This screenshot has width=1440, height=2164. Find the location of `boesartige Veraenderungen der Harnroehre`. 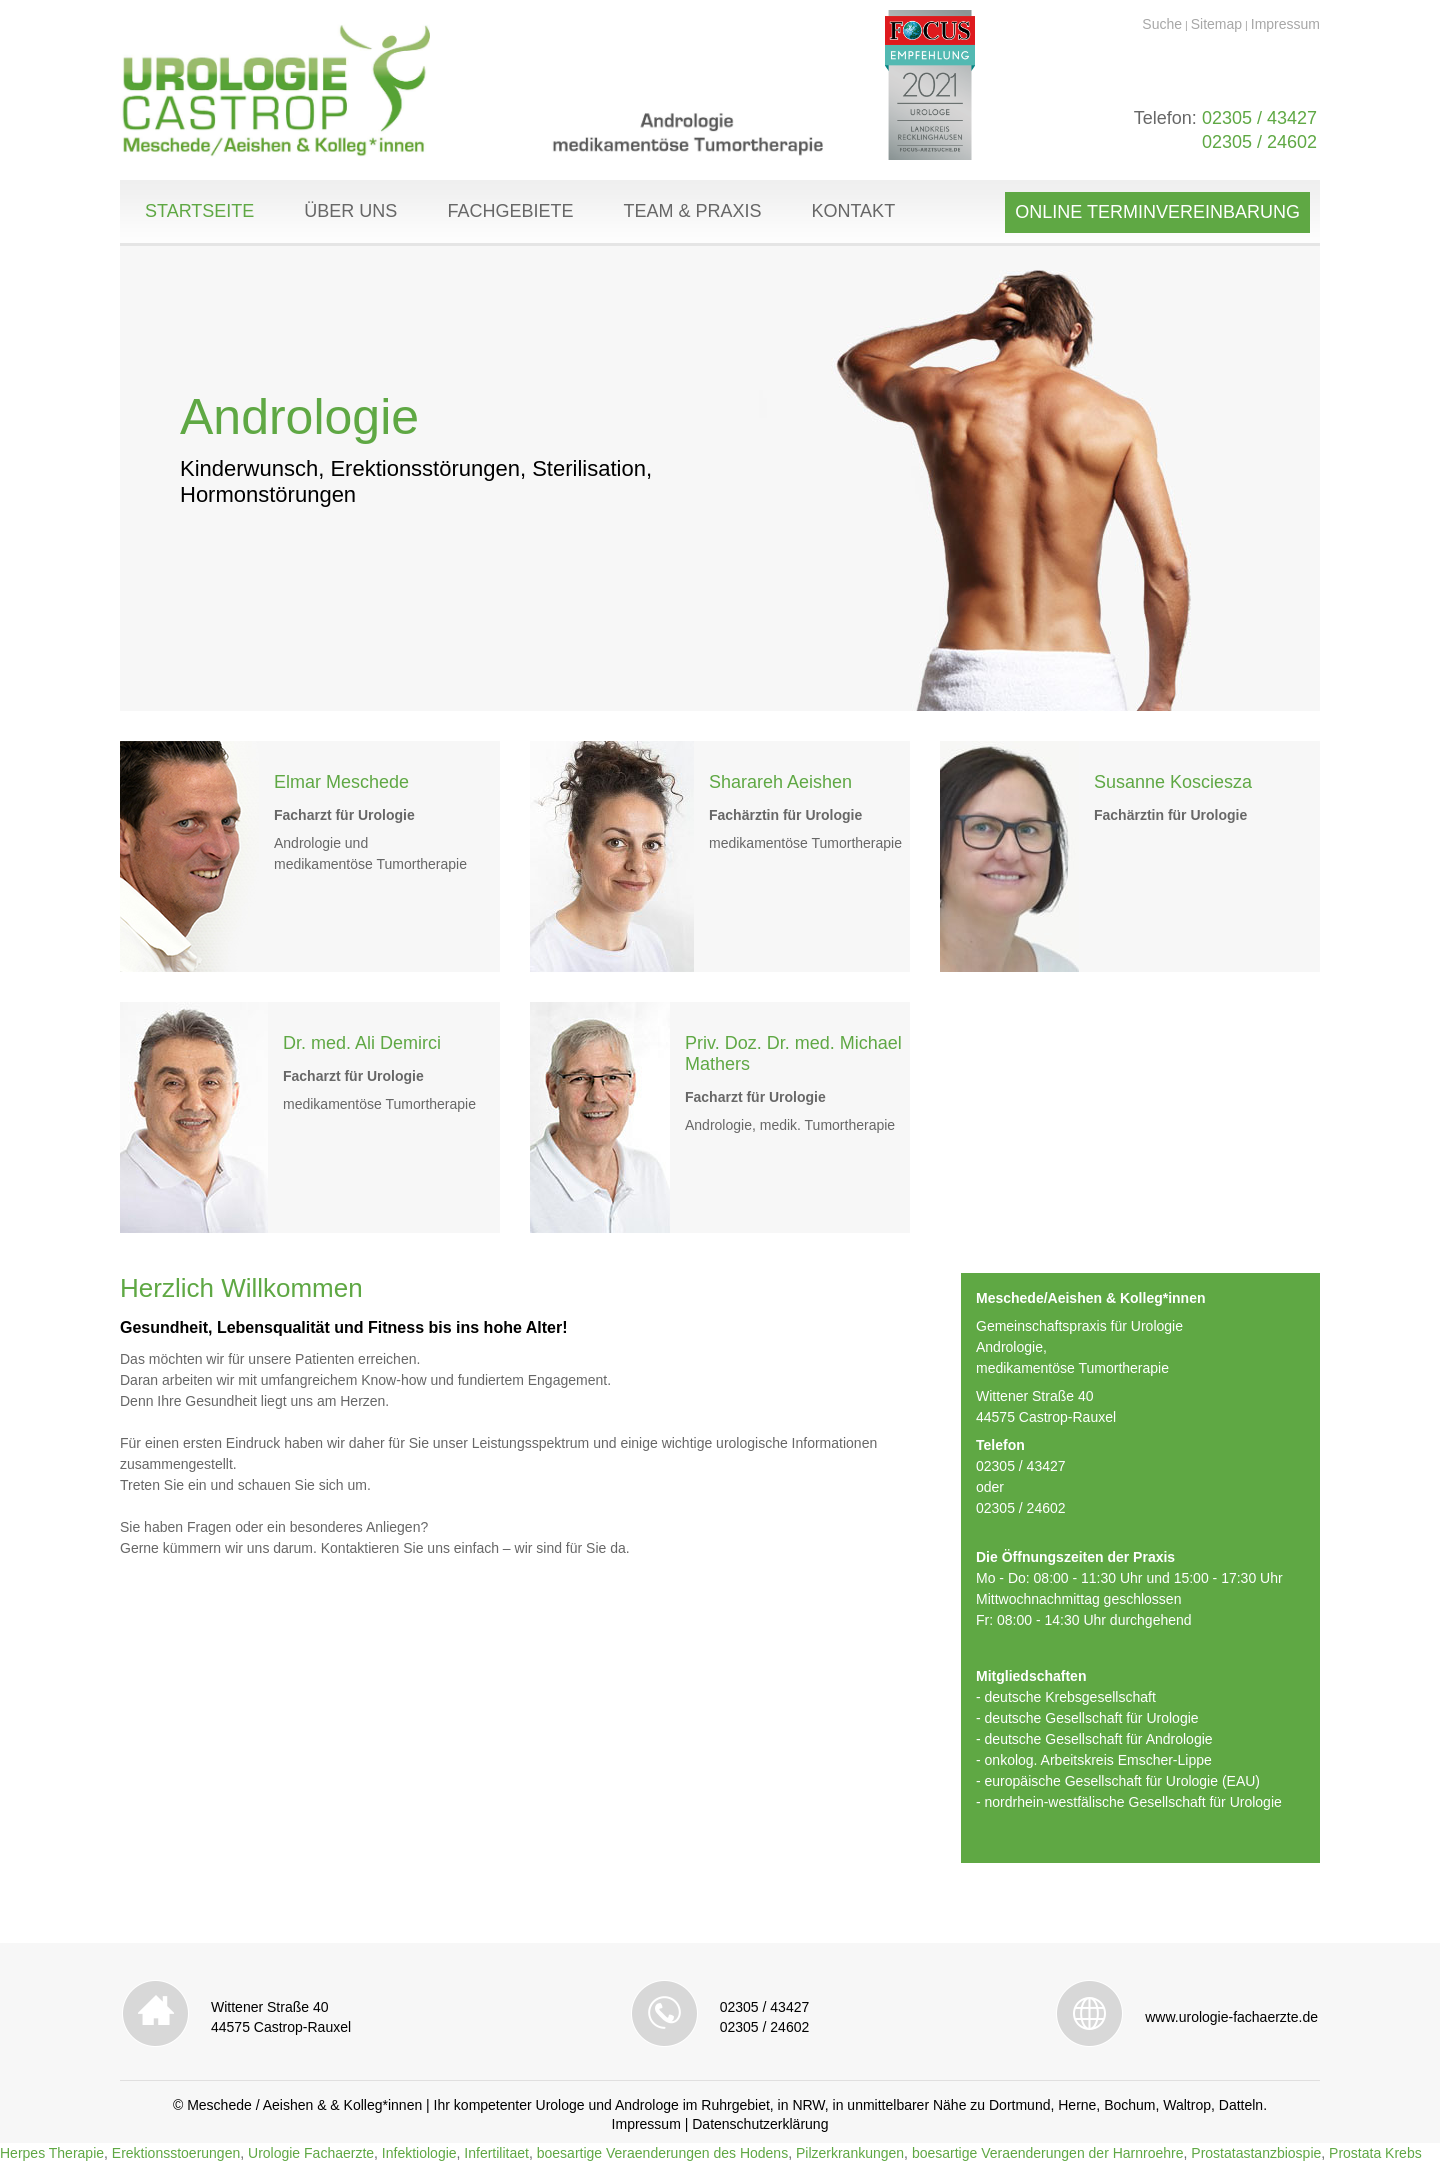

boesartige Veraenderungen der Harnroehre is located at coordinates (1048, 2153).